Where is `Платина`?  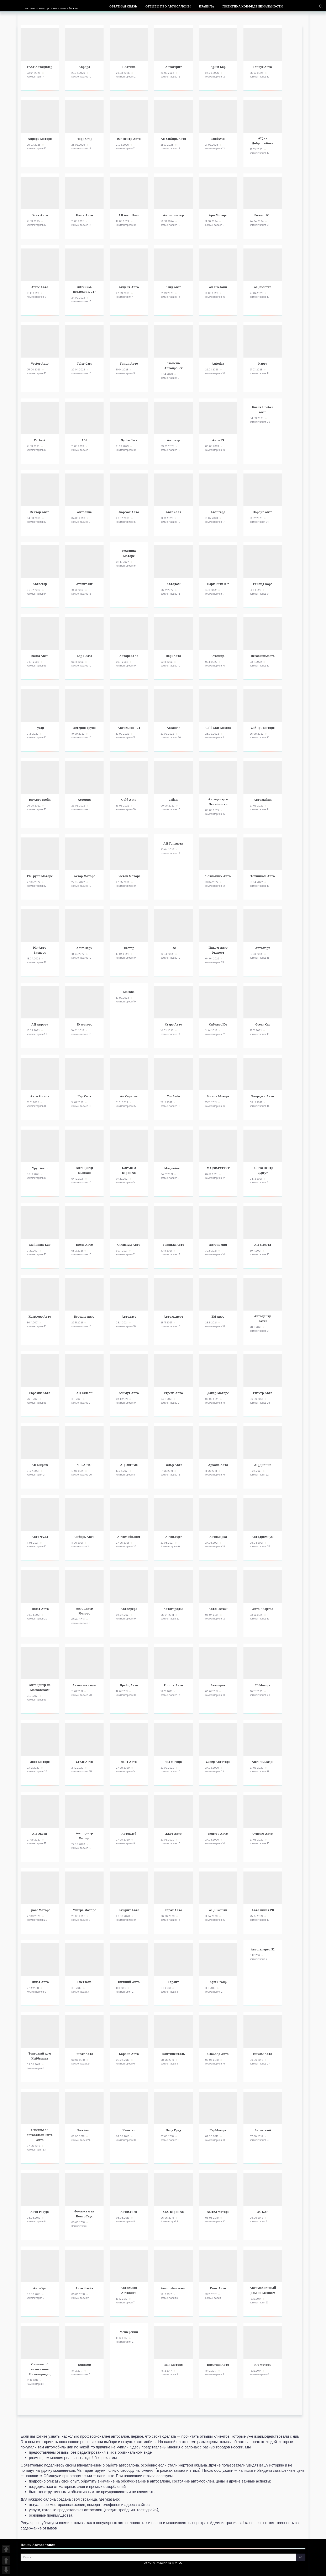 Платина is located at coordinates (129, 67).